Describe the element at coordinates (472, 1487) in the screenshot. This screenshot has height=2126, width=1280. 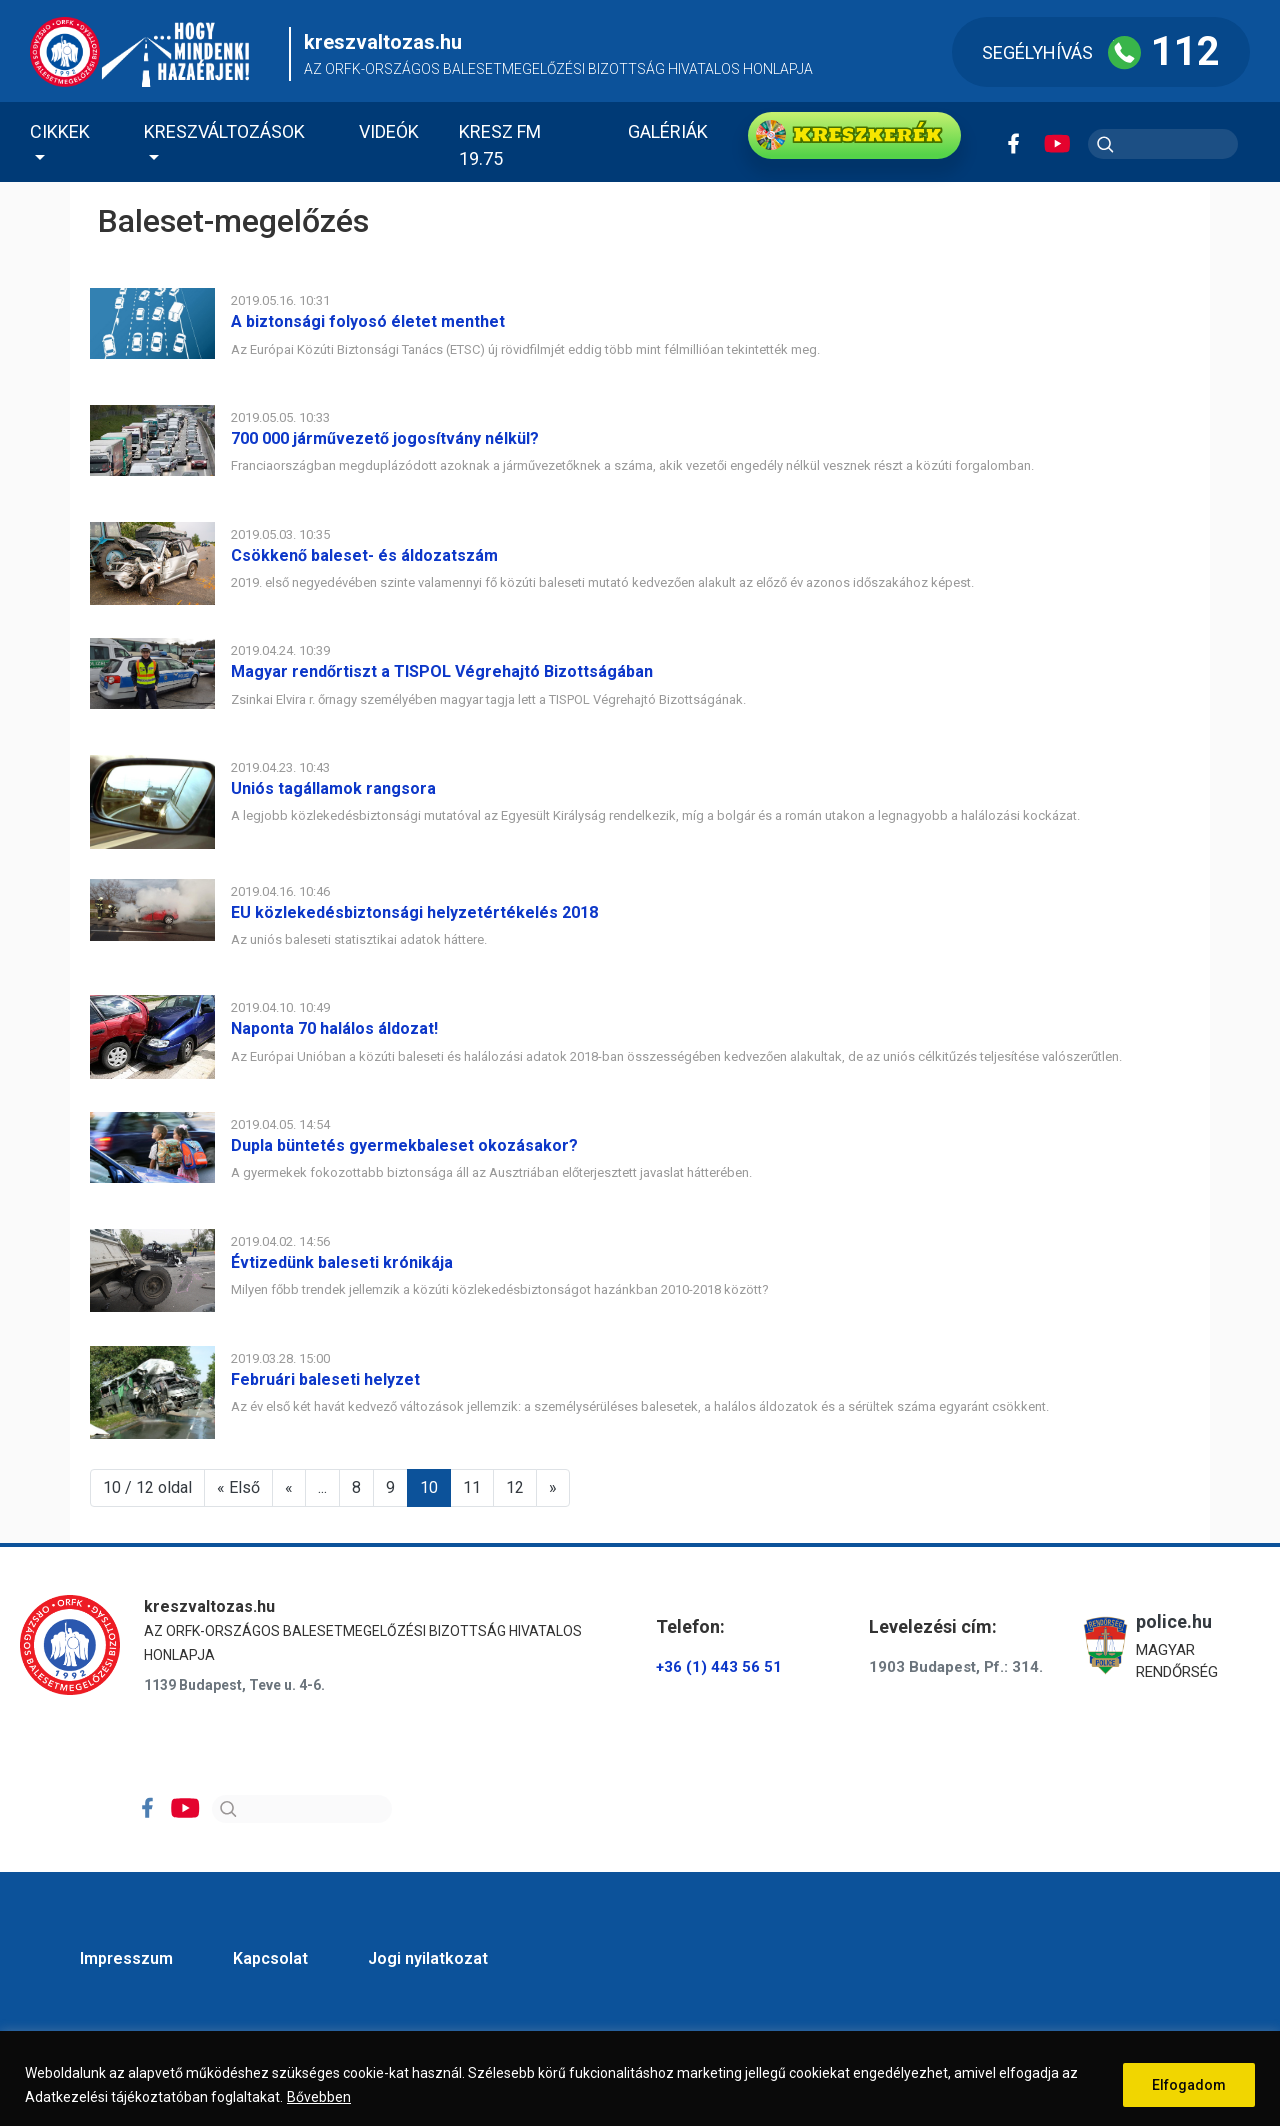
I see `11` at that location.